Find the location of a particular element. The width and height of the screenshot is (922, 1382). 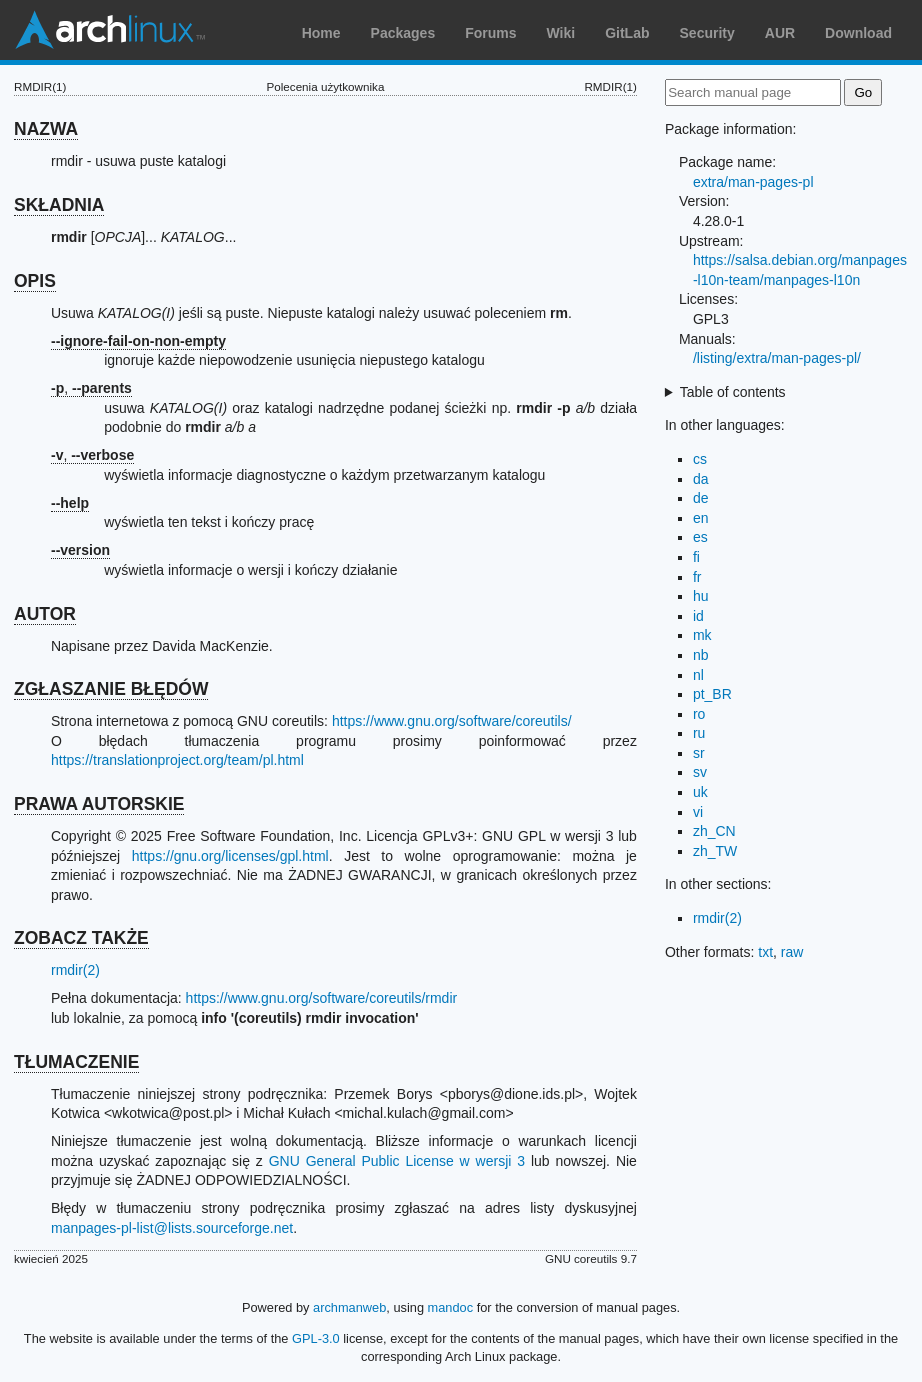

GitLab is located at coordinates (627, 33).